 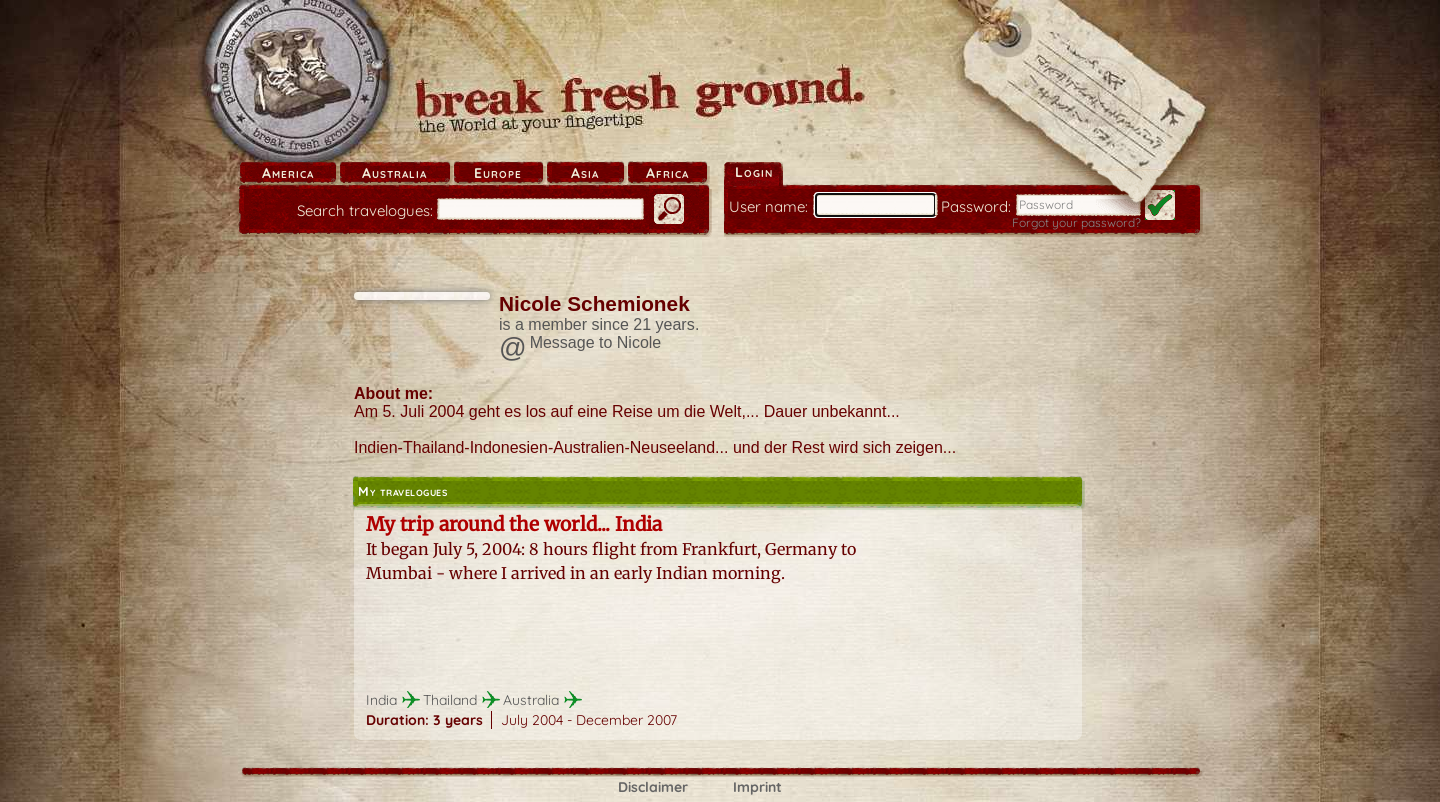 I want to click on Australia, so click(x=394, y=173).